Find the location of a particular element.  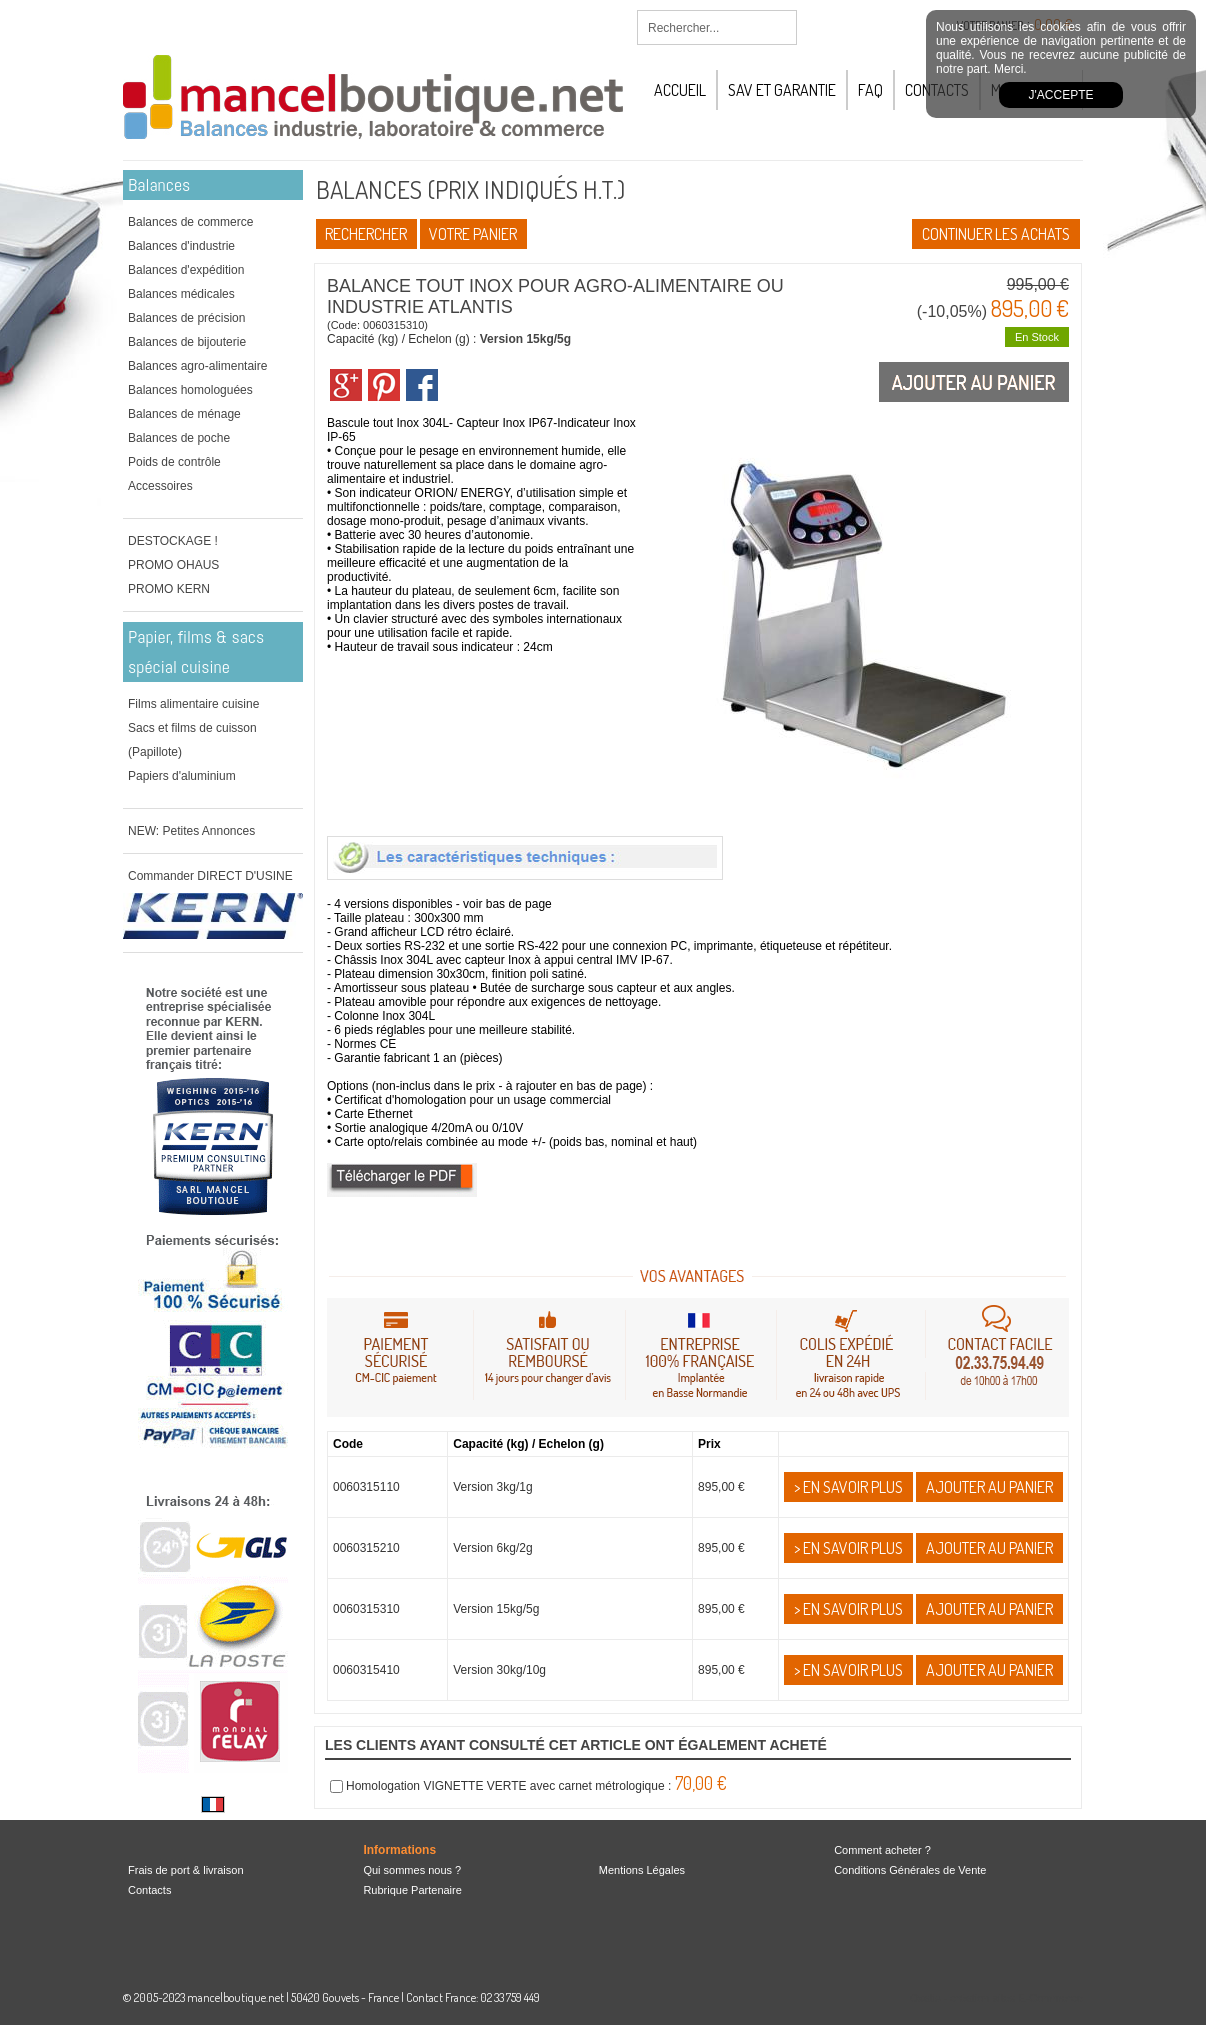

FAQ is located at coordinates (870, 90).